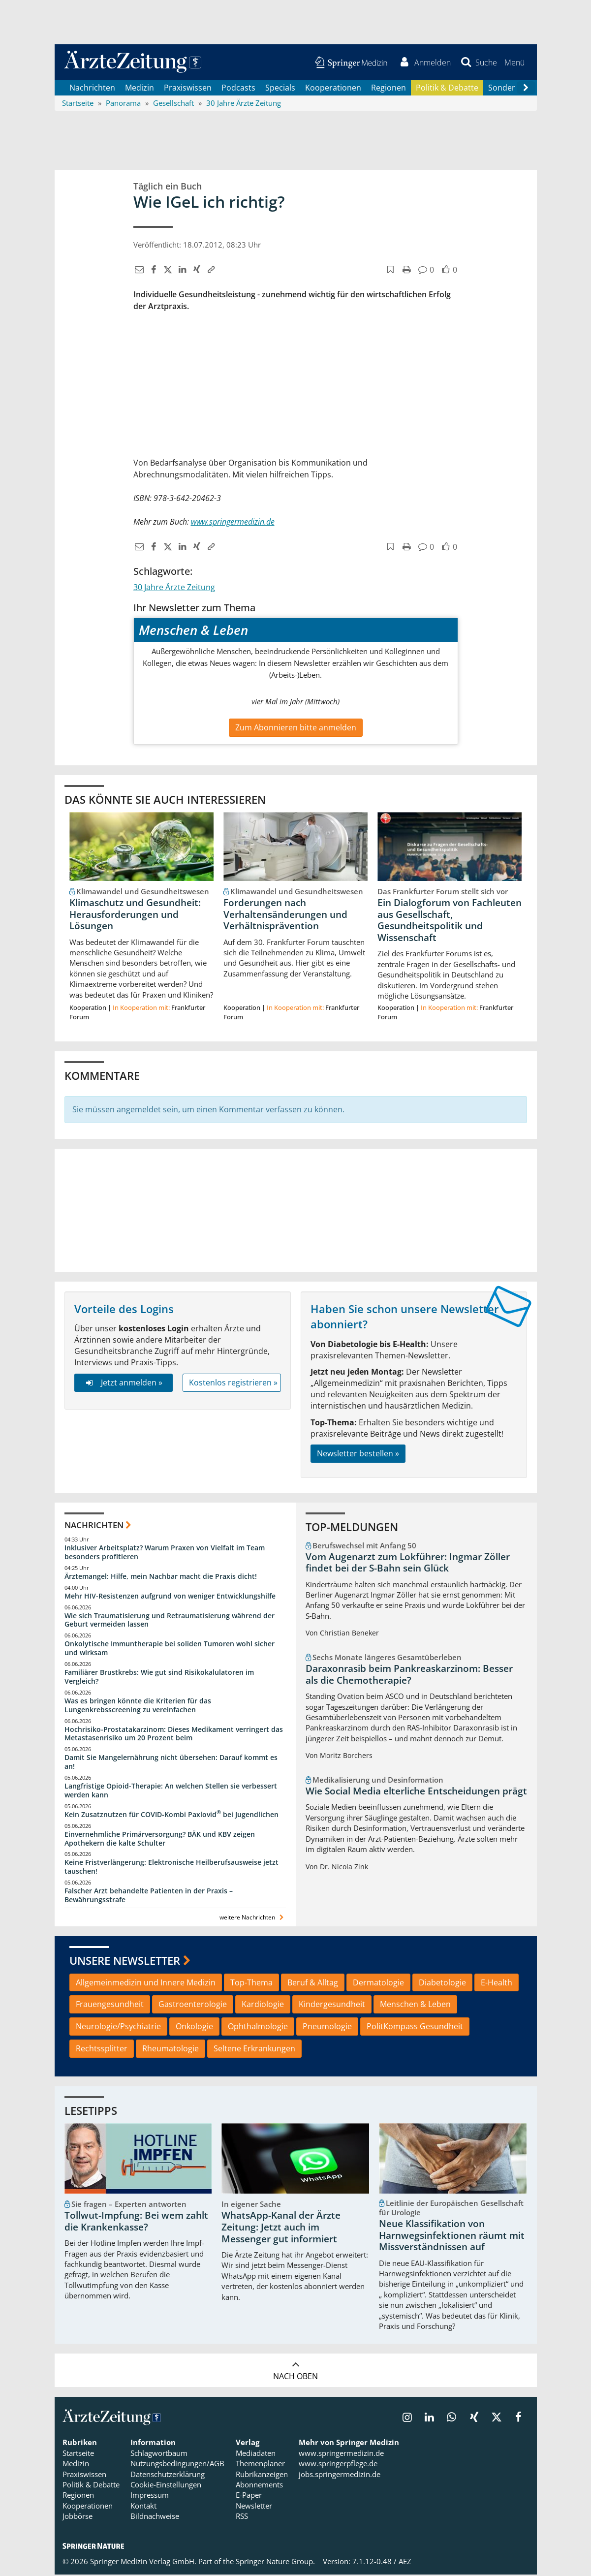 The width and height of the screenshot is (591, 2576). Describe the element at coordinates (158, 2454) in the screenshot. I see `Schlagwortbaum` at that location.